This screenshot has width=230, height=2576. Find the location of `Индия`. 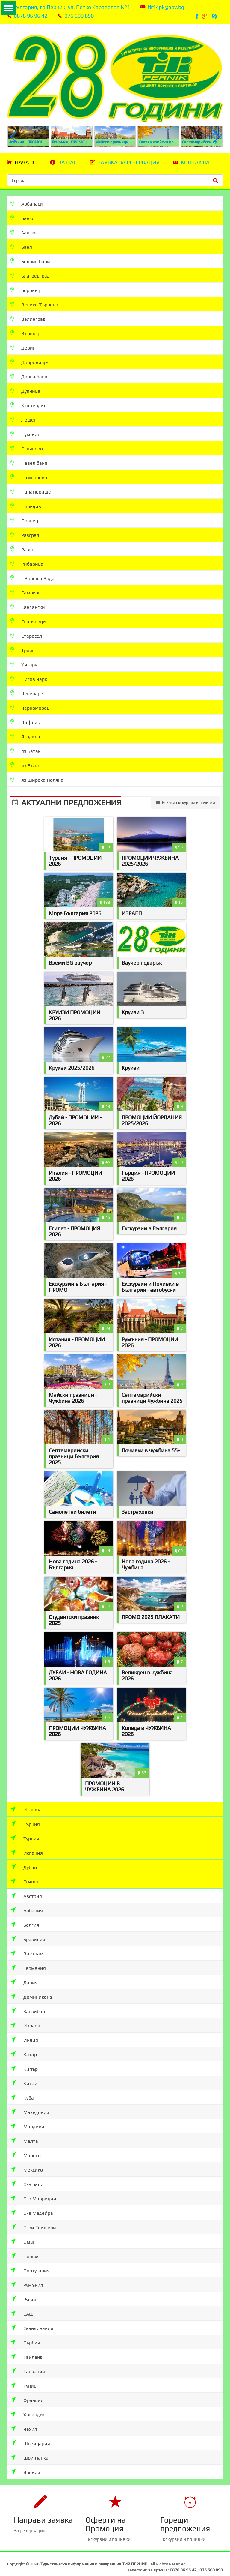

Индия is located at coordinates (24, 2033).